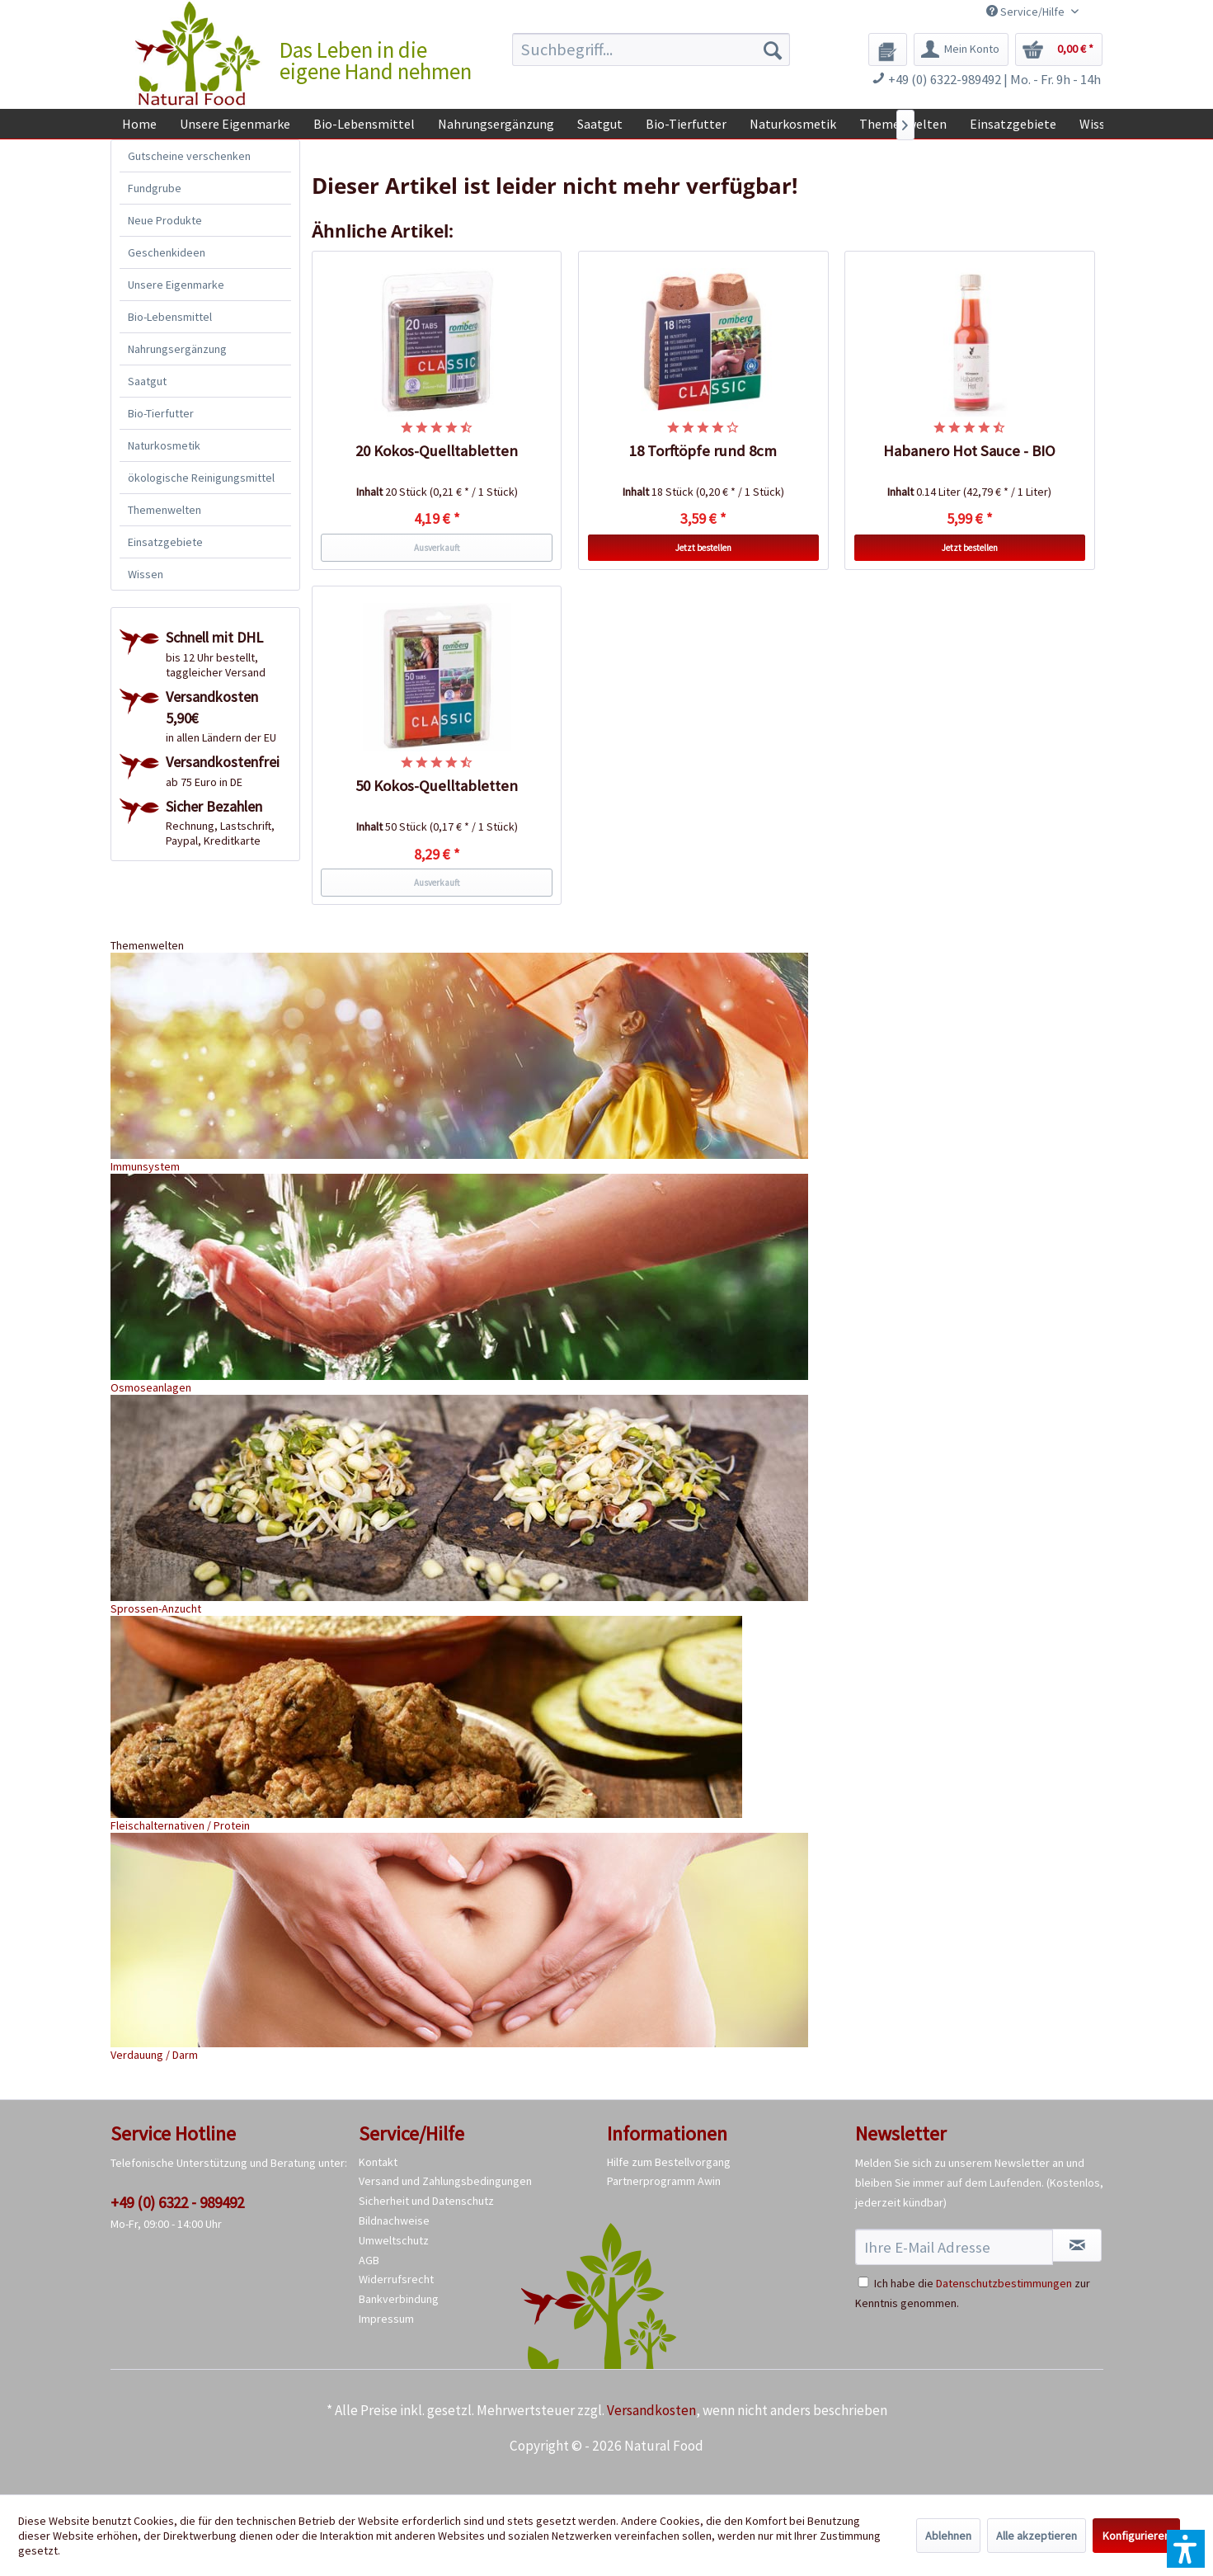 The image size is (1213, 2576). Describe the element at coordinates (436, 785) in the screenshot. I see `50 Kokos-Quelltabletten` at that location.